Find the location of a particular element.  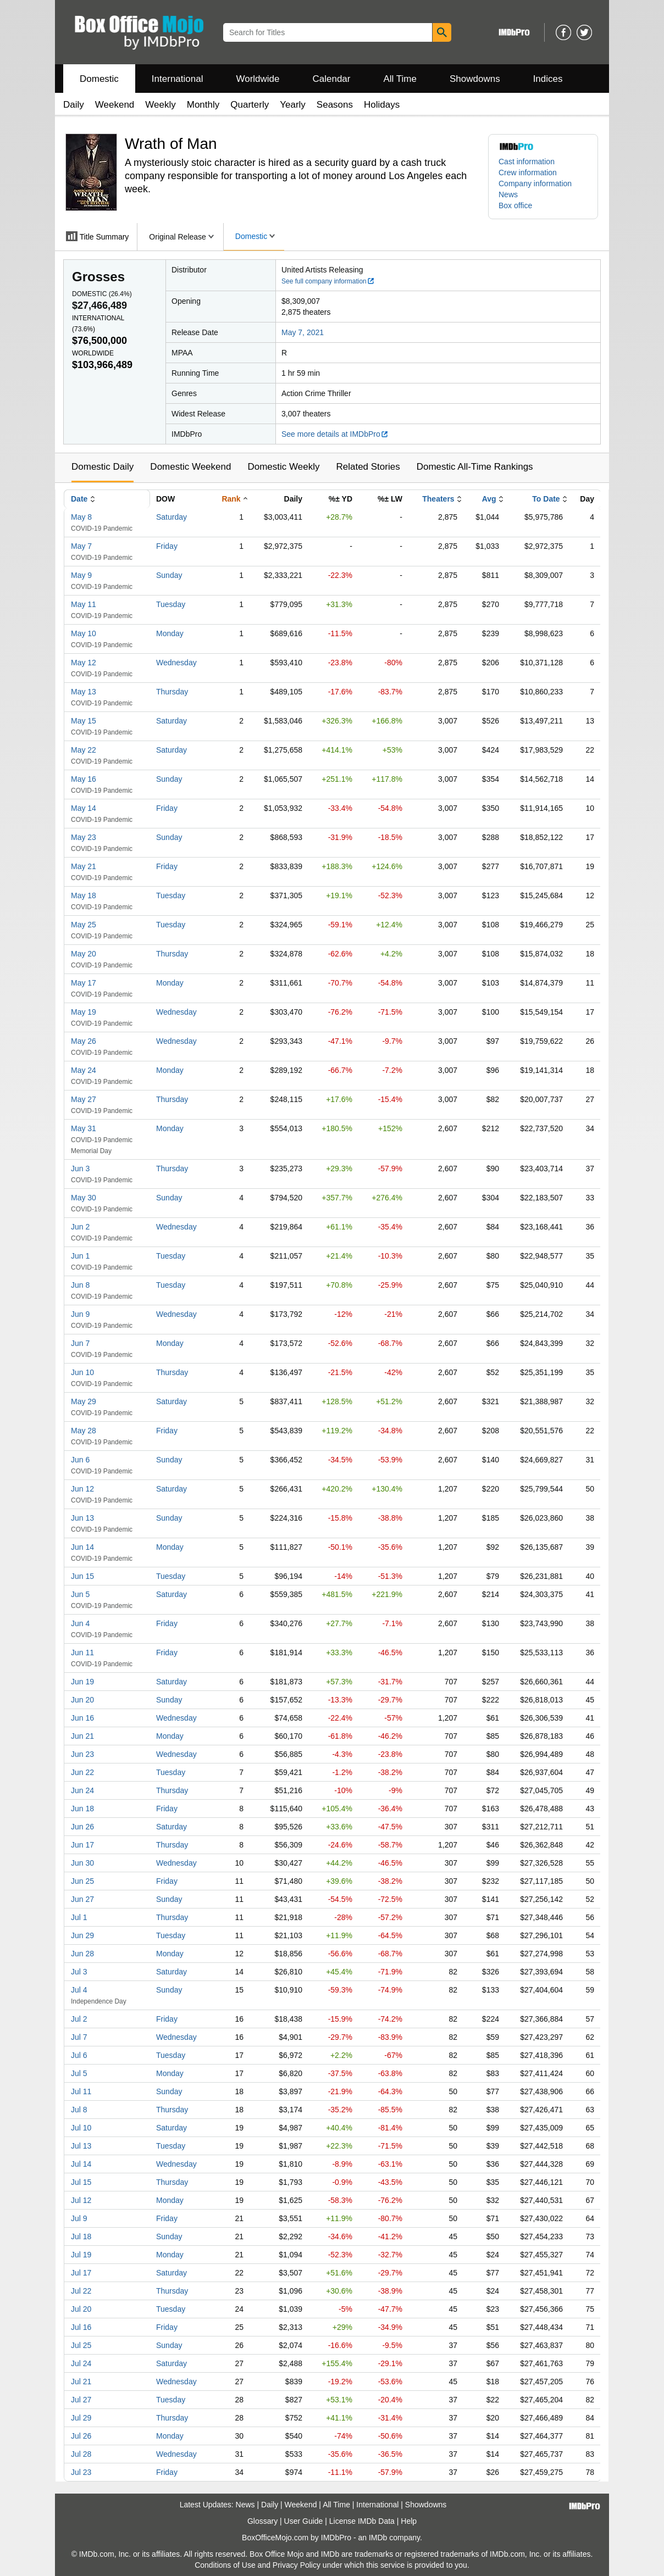

Jul 26 is located at coordinates (81, 2436).